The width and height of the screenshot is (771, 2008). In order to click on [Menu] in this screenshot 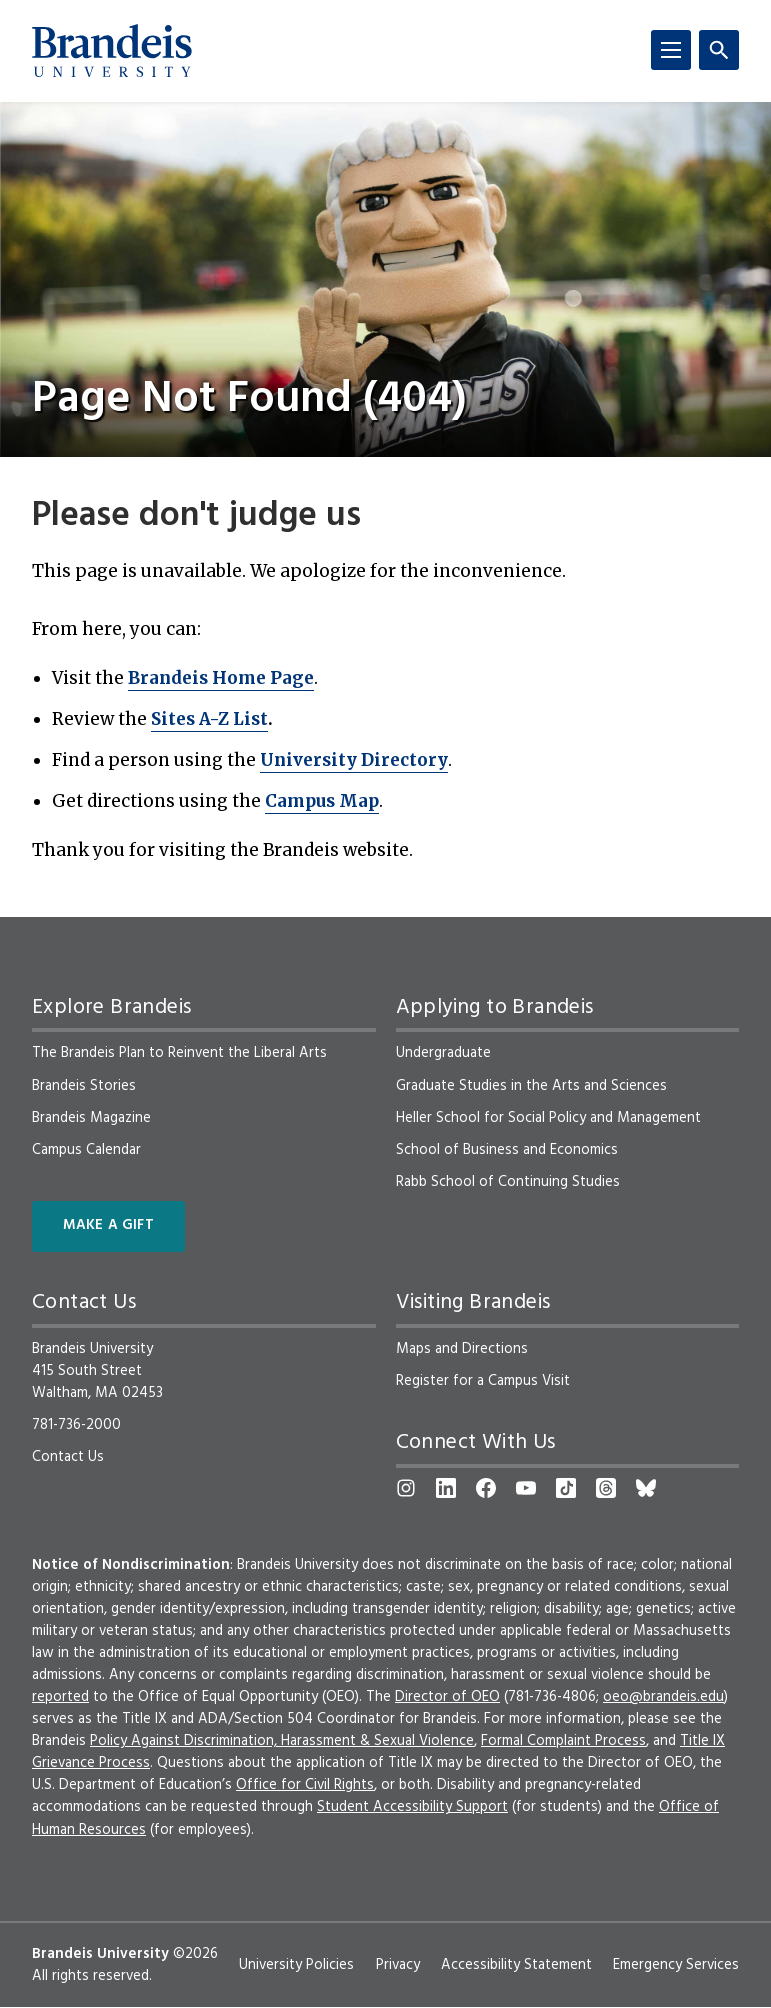, I will do `click(671, 50)`.